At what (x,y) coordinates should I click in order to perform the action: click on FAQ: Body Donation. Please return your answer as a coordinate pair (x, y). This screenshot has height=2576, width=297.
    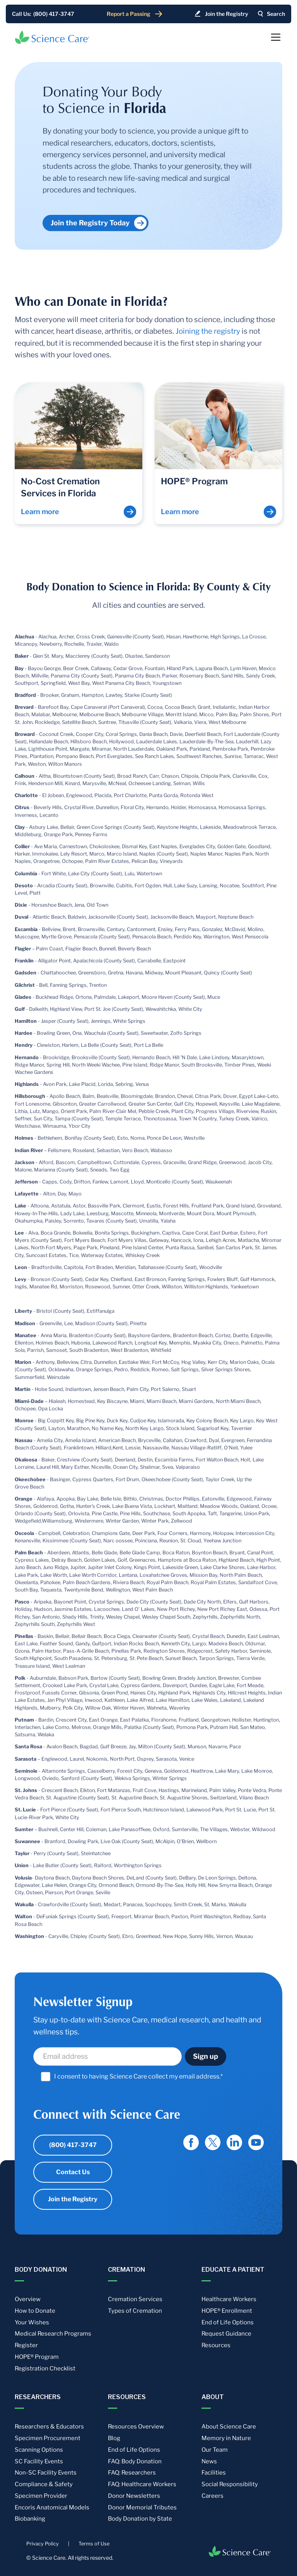
    Looking at the image, I should click on (135, 2461).